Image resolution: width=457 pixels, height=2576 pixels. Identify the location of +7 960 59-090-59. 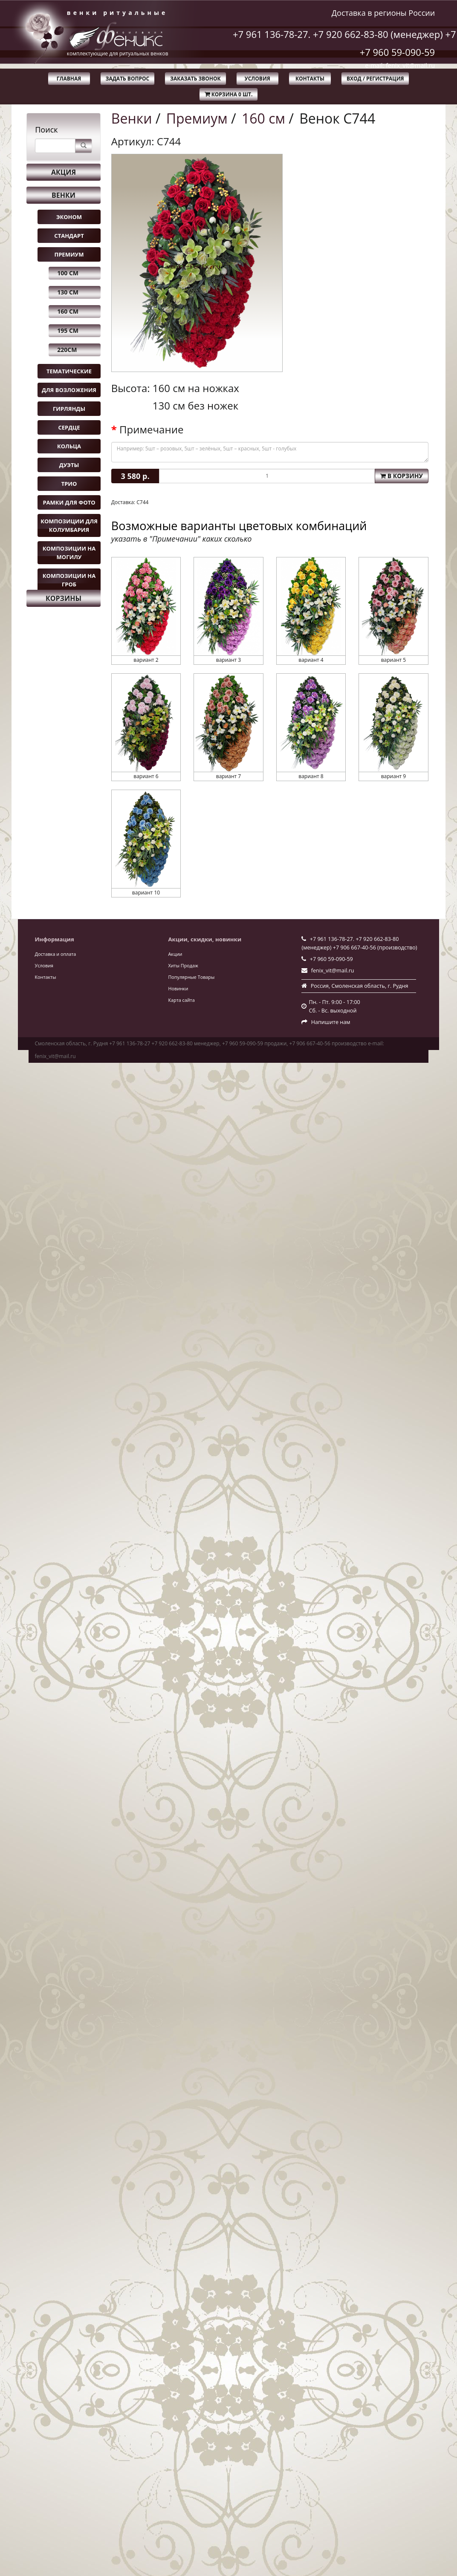
(397, 52).